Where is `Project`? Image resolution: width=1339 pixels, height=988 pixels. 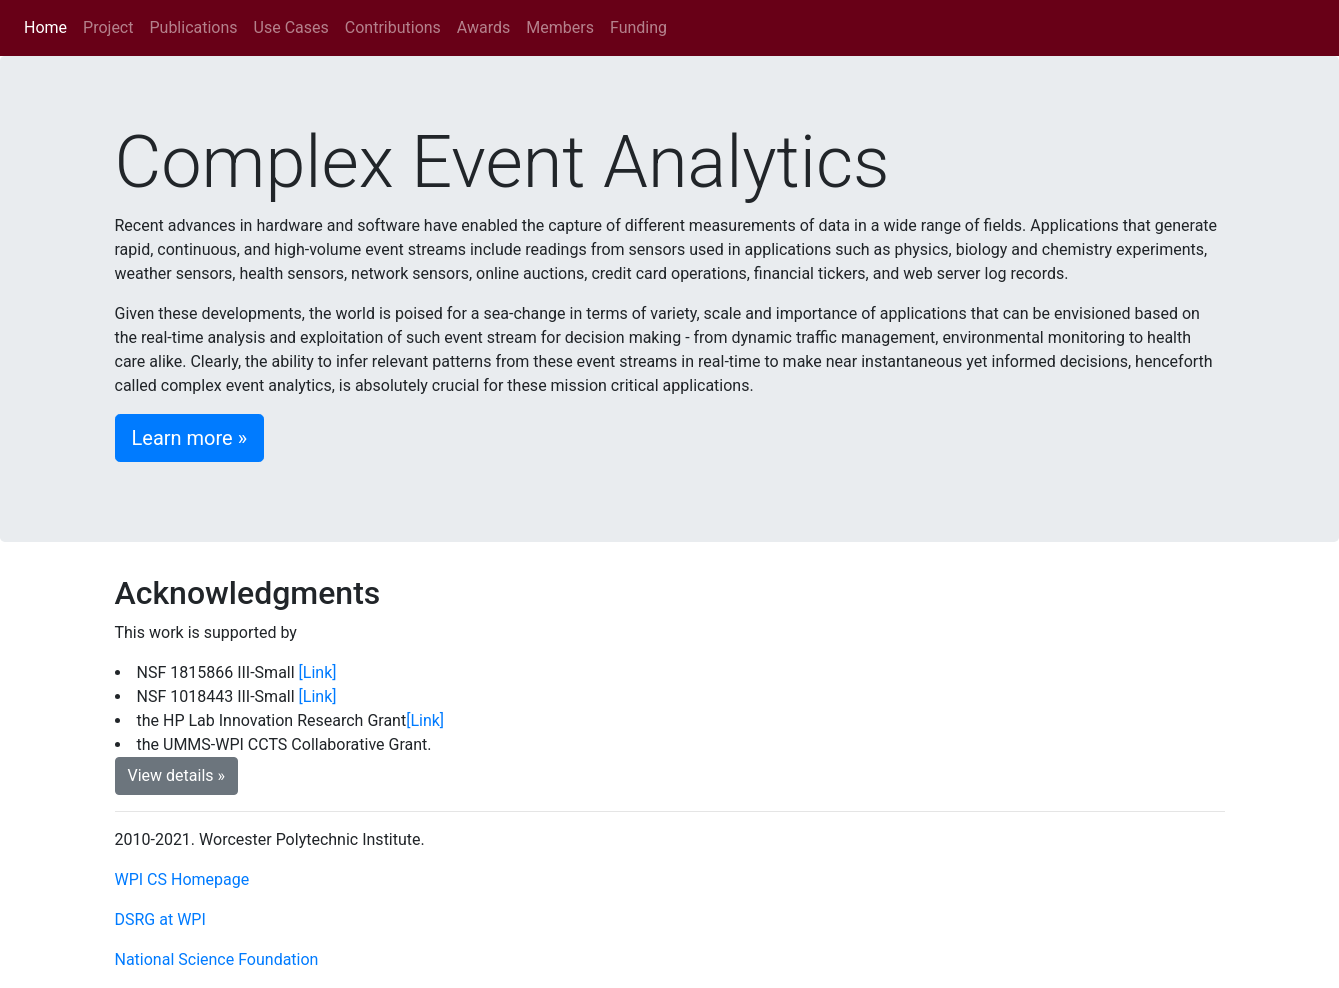
Project is located at coordinates (108, 27).